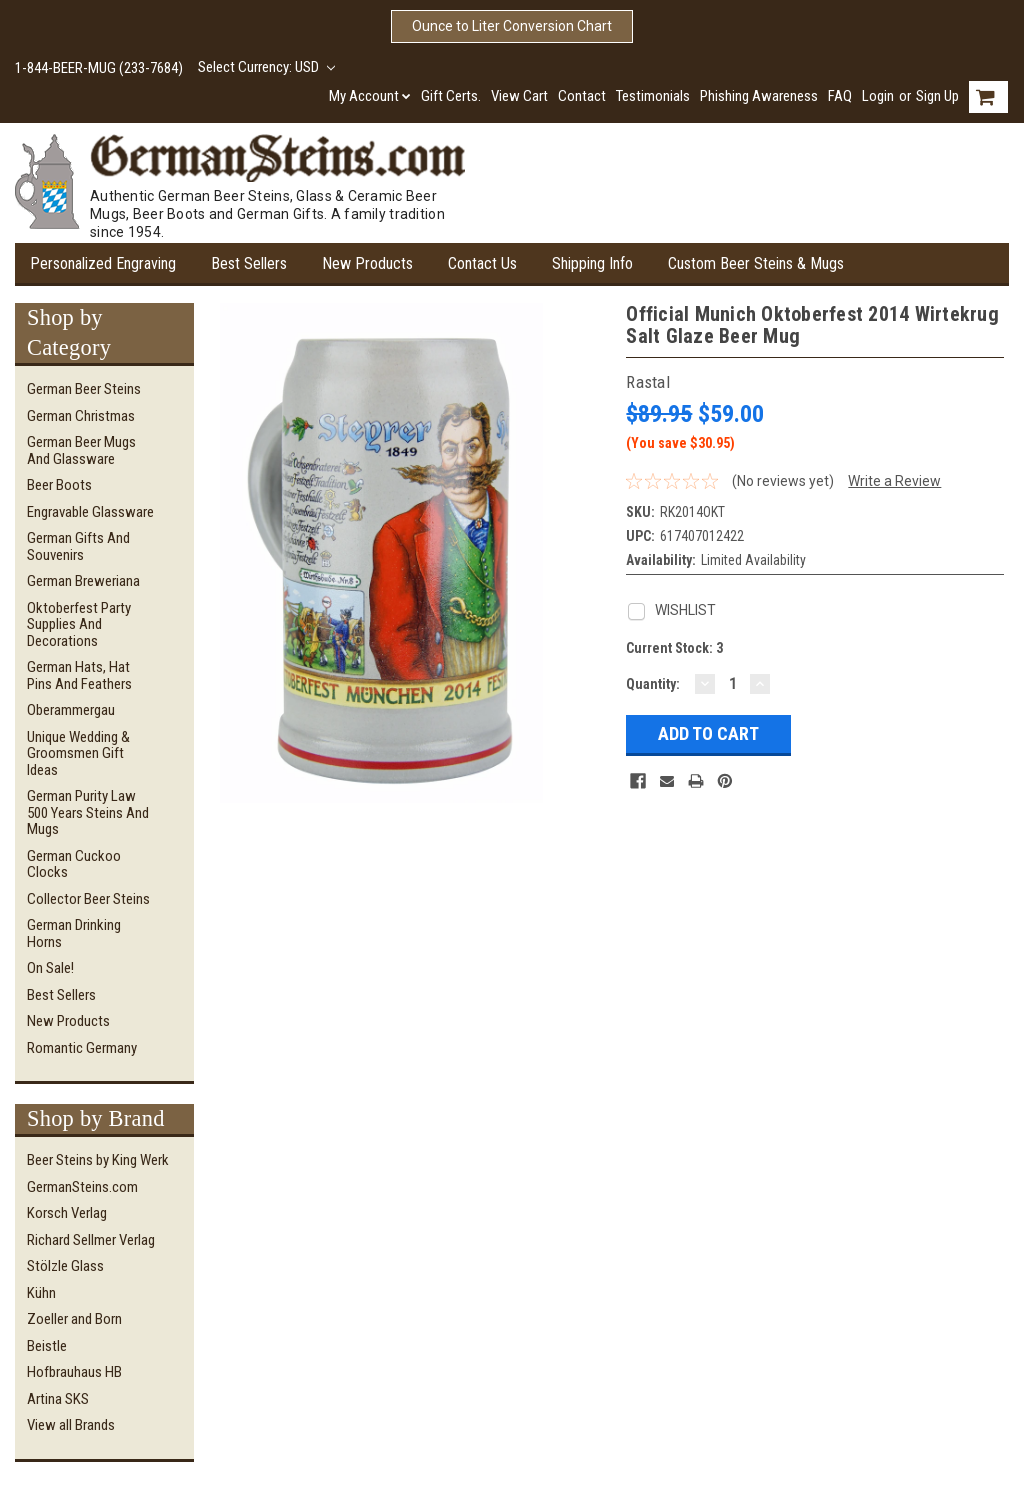 The width and height of the screenshot is (1024, 1488). What do you see at coordinates (367, 263) in the screenshot?
I see `New Products` at bounding box center [367, 263].